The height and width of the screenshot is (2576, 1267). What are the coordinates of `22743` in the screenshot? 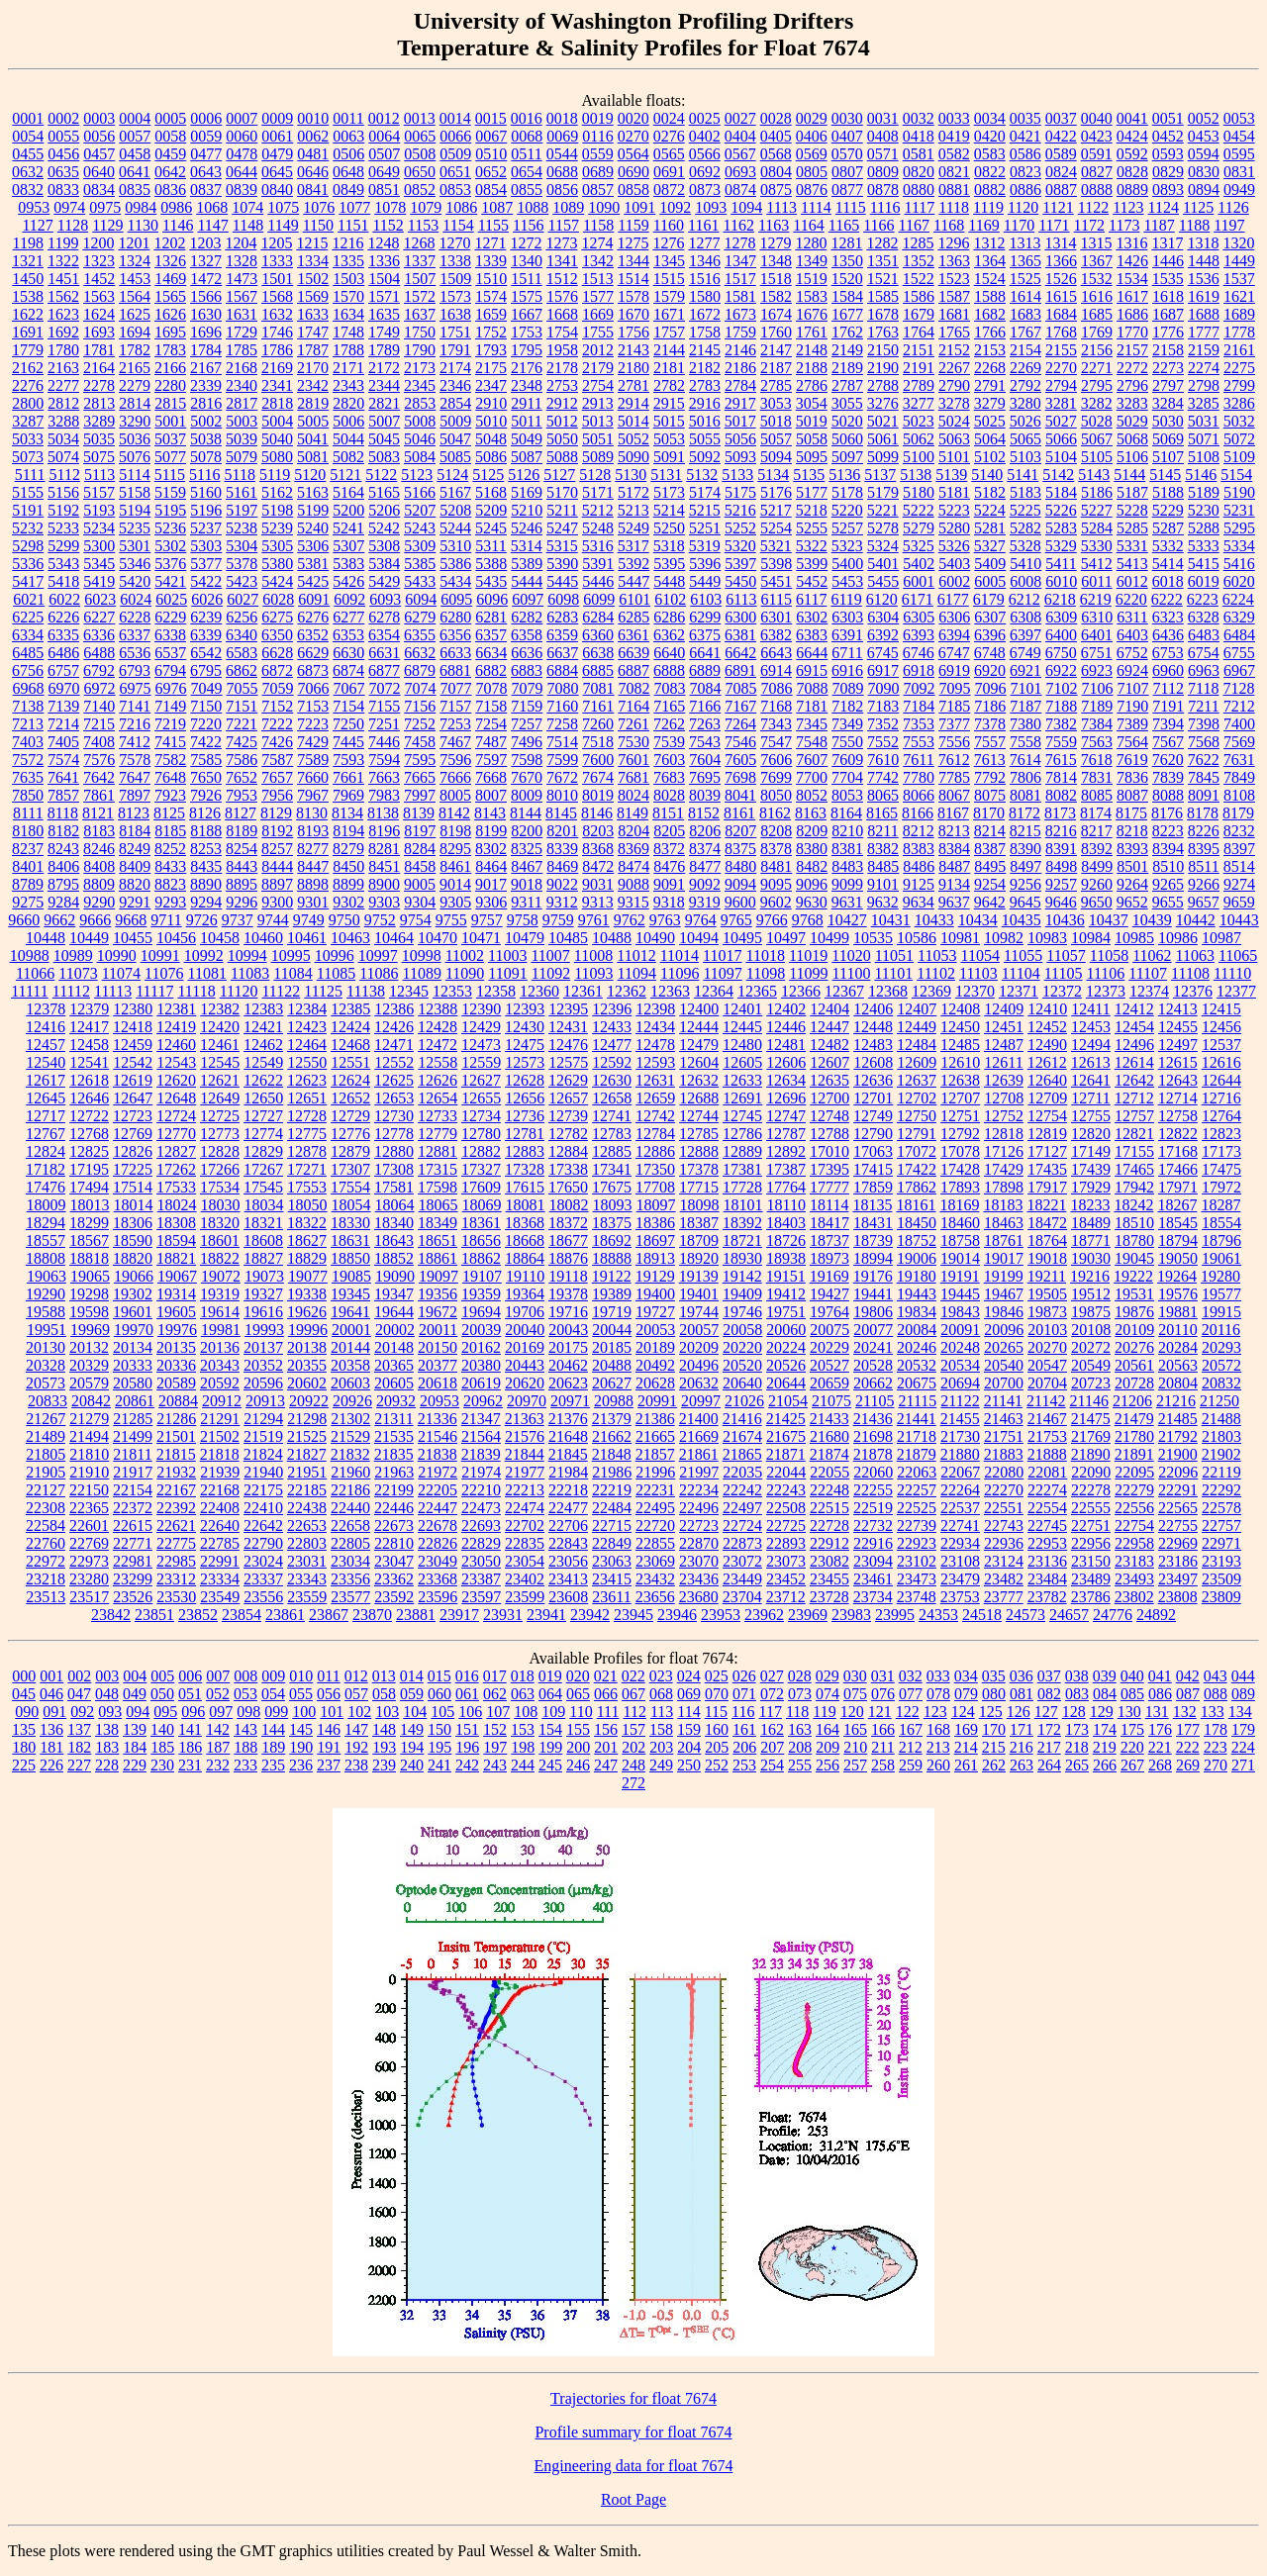 It's located at (1003, 1525).